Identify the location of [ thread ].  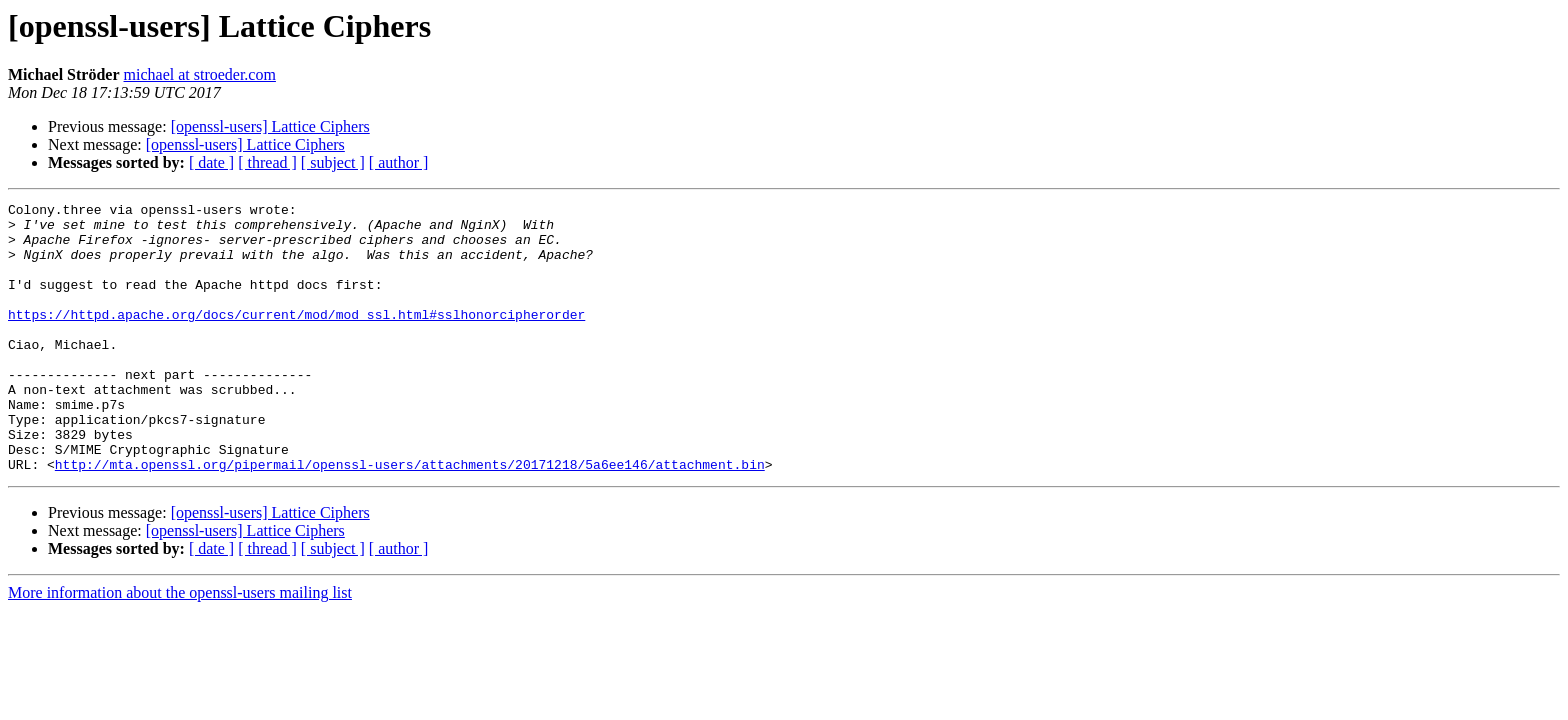
(267, 162).